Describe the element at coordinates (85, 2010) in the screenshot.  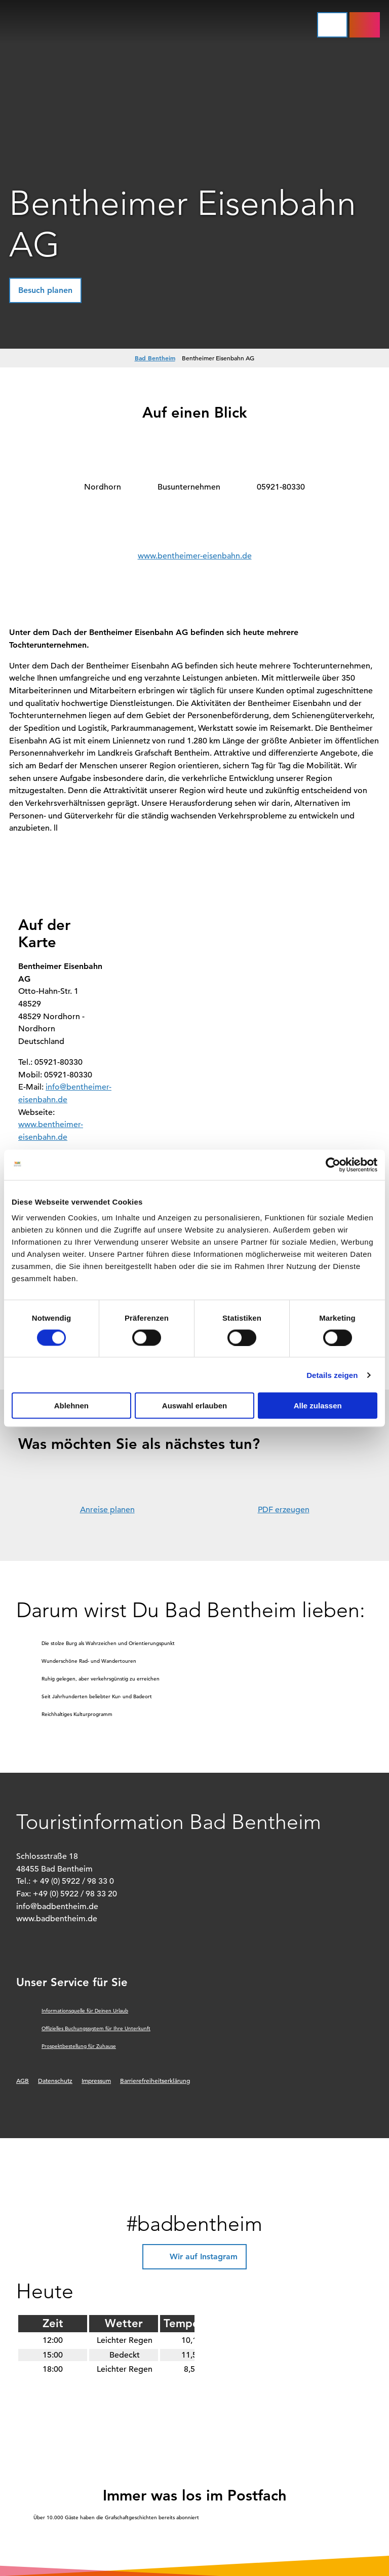
I see `Informationsquelle für Deinen Urlaub` at that location.